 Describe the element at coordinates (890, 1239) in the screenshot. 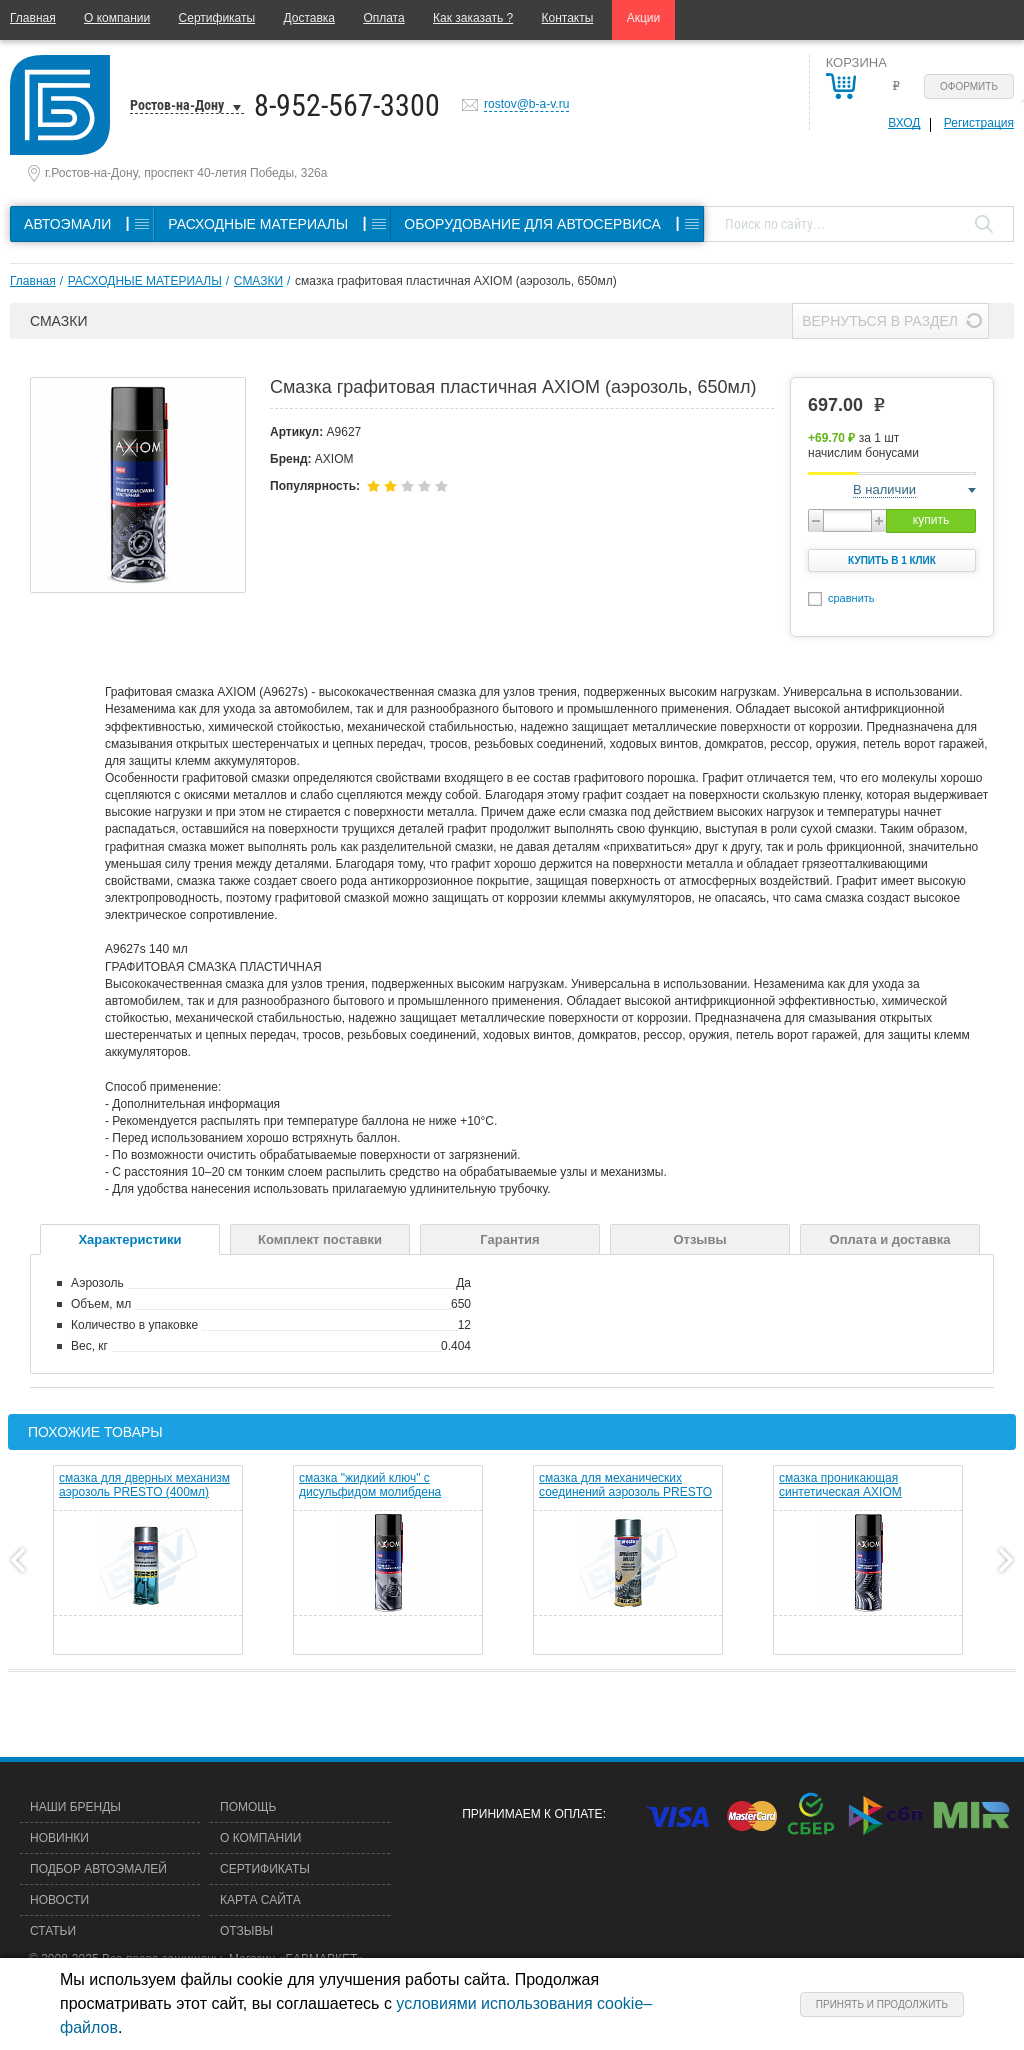

I see `Оплата и доставка` at that location.